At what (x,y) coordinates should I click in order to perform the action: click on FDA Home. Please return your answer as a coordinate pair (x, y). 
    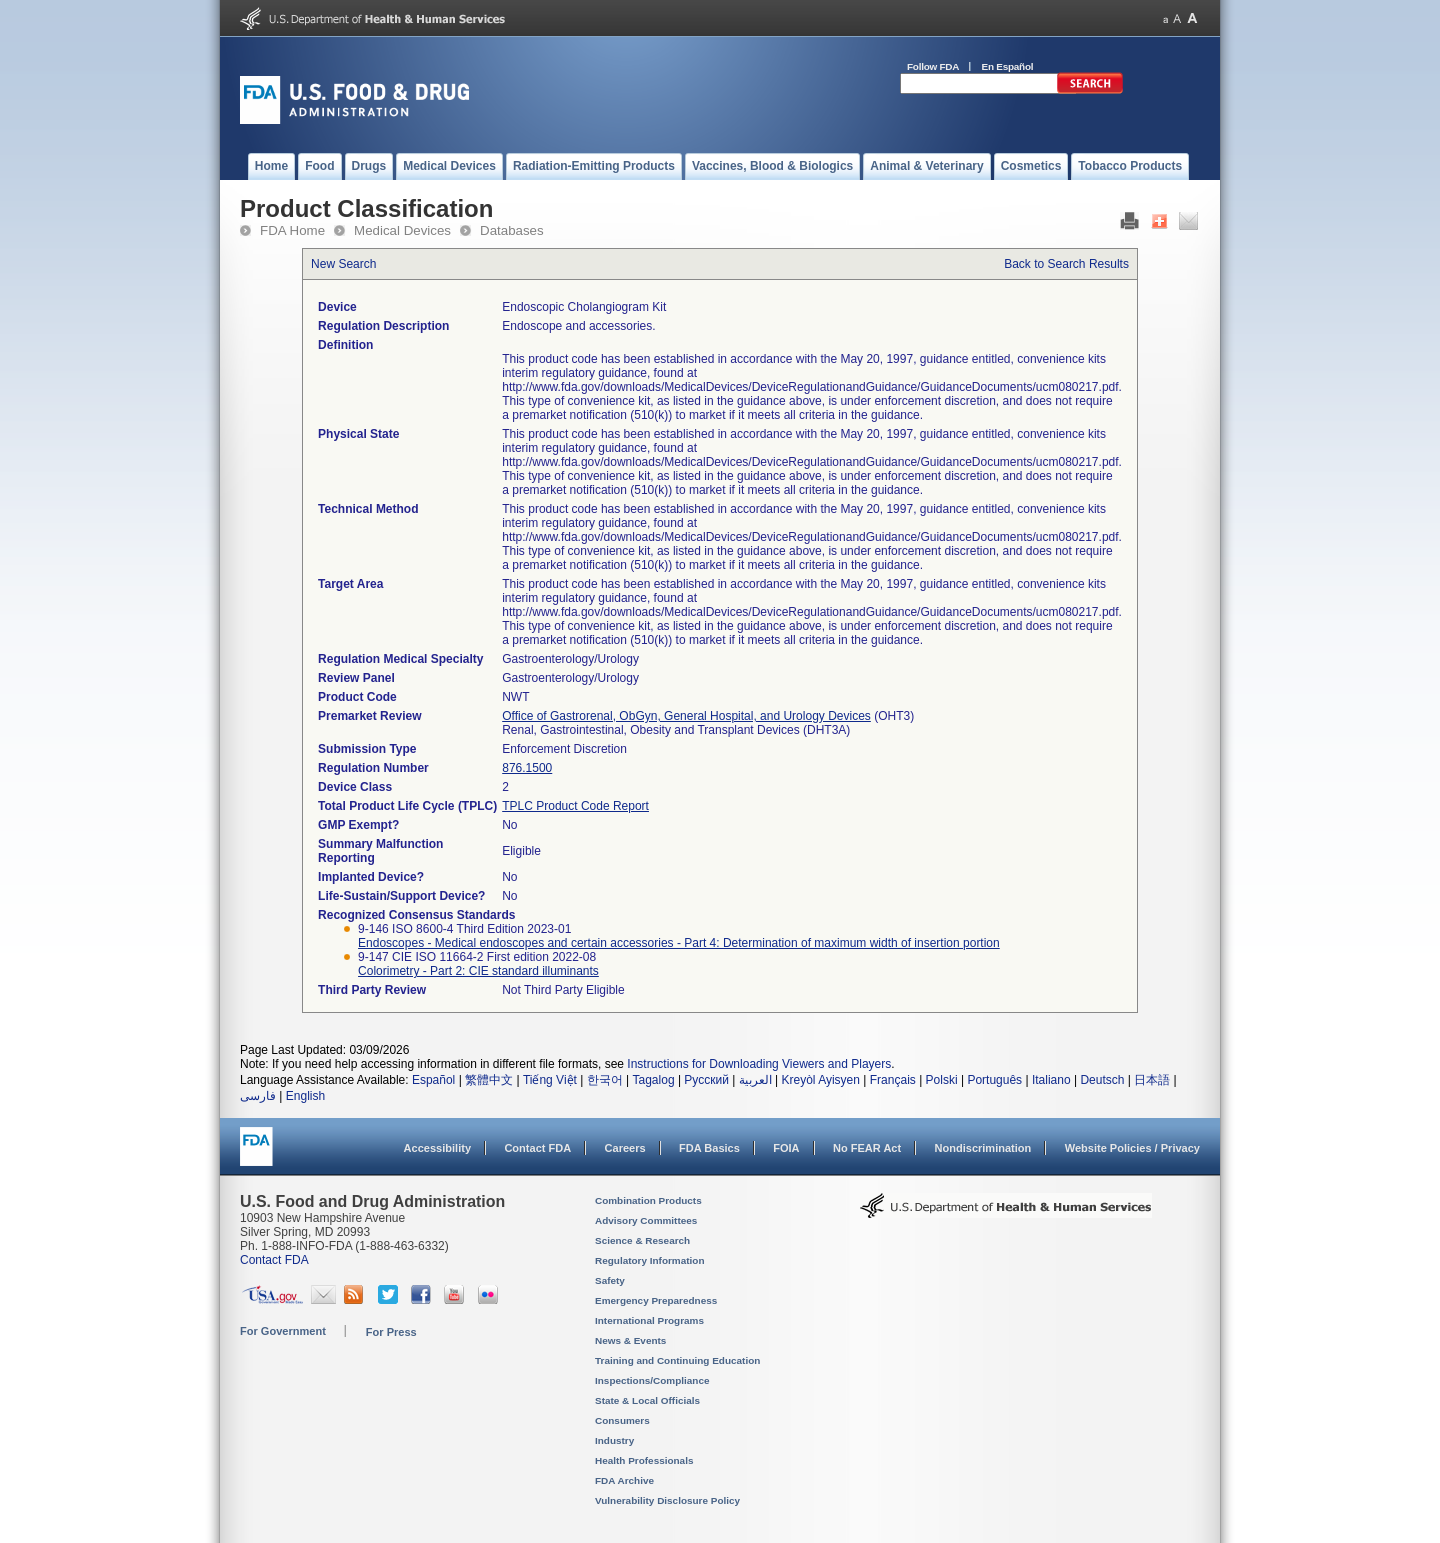
    Looking at the image, I should click on (292, 230).